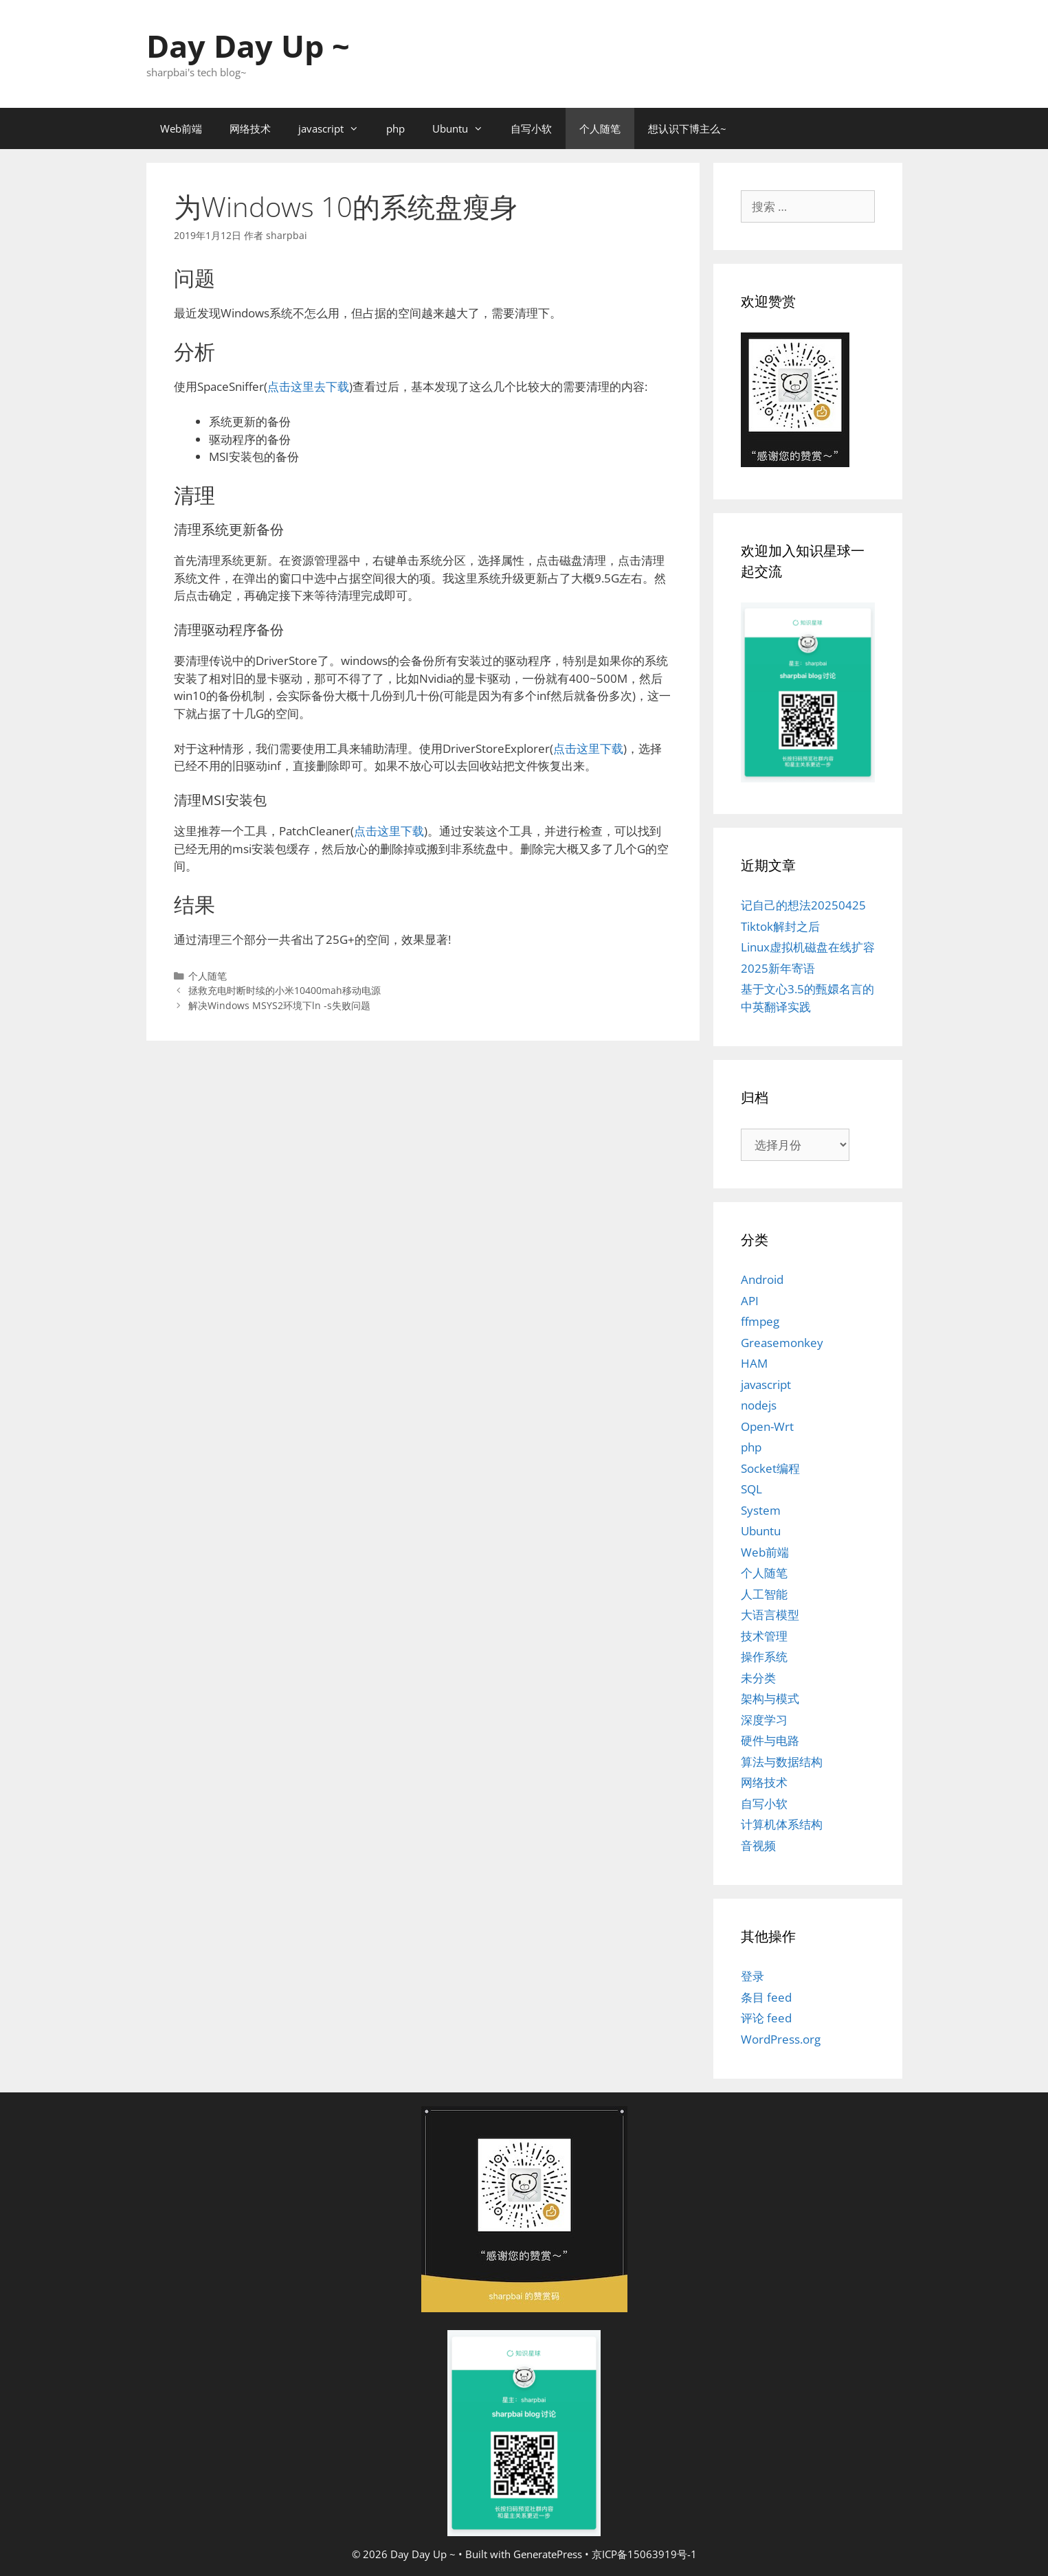 The height and width of the screenshot is (2576, 1048). Describe the element at coordinates (284, 990) in the screenshot. I see `拯救充电时断时续的小米10400mah移动电源` at that location.